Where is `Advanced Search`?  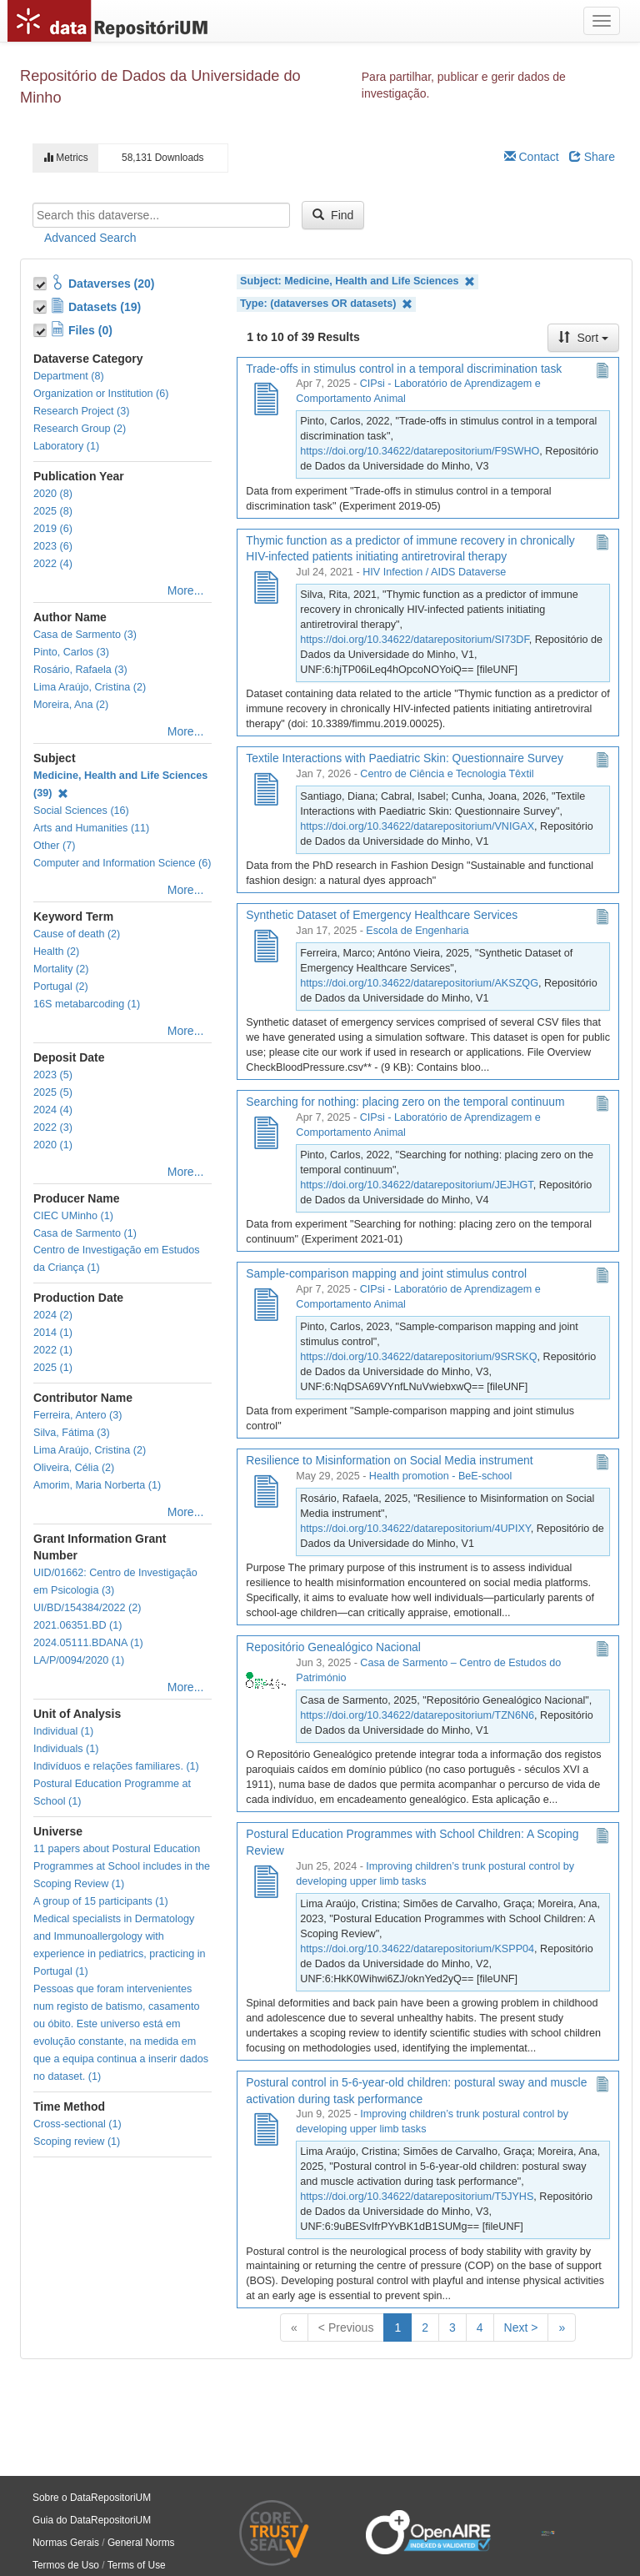 Advanced Search is located at coordinates (90, 237).